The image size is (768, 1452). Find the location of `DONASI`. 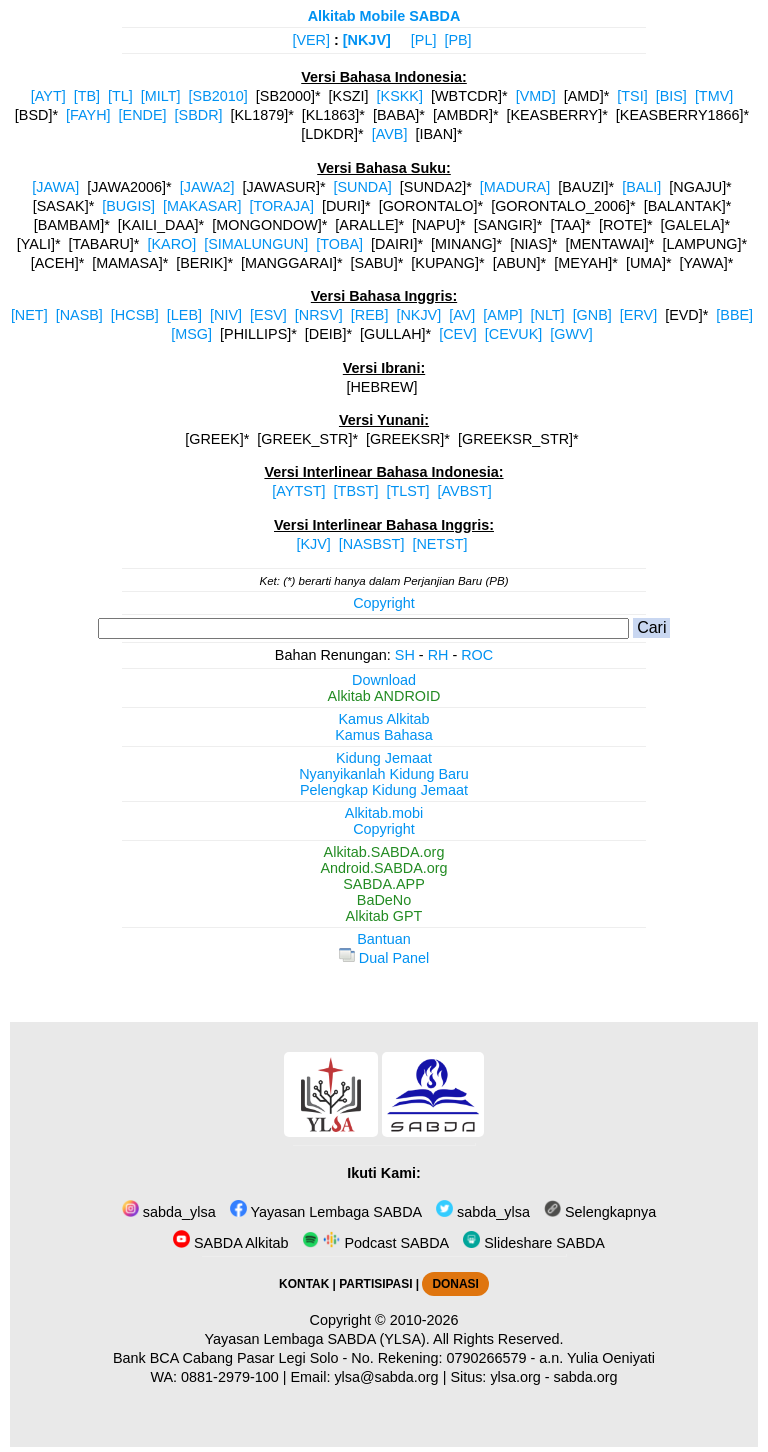

DONASI is located at coordinates (455, 1284).